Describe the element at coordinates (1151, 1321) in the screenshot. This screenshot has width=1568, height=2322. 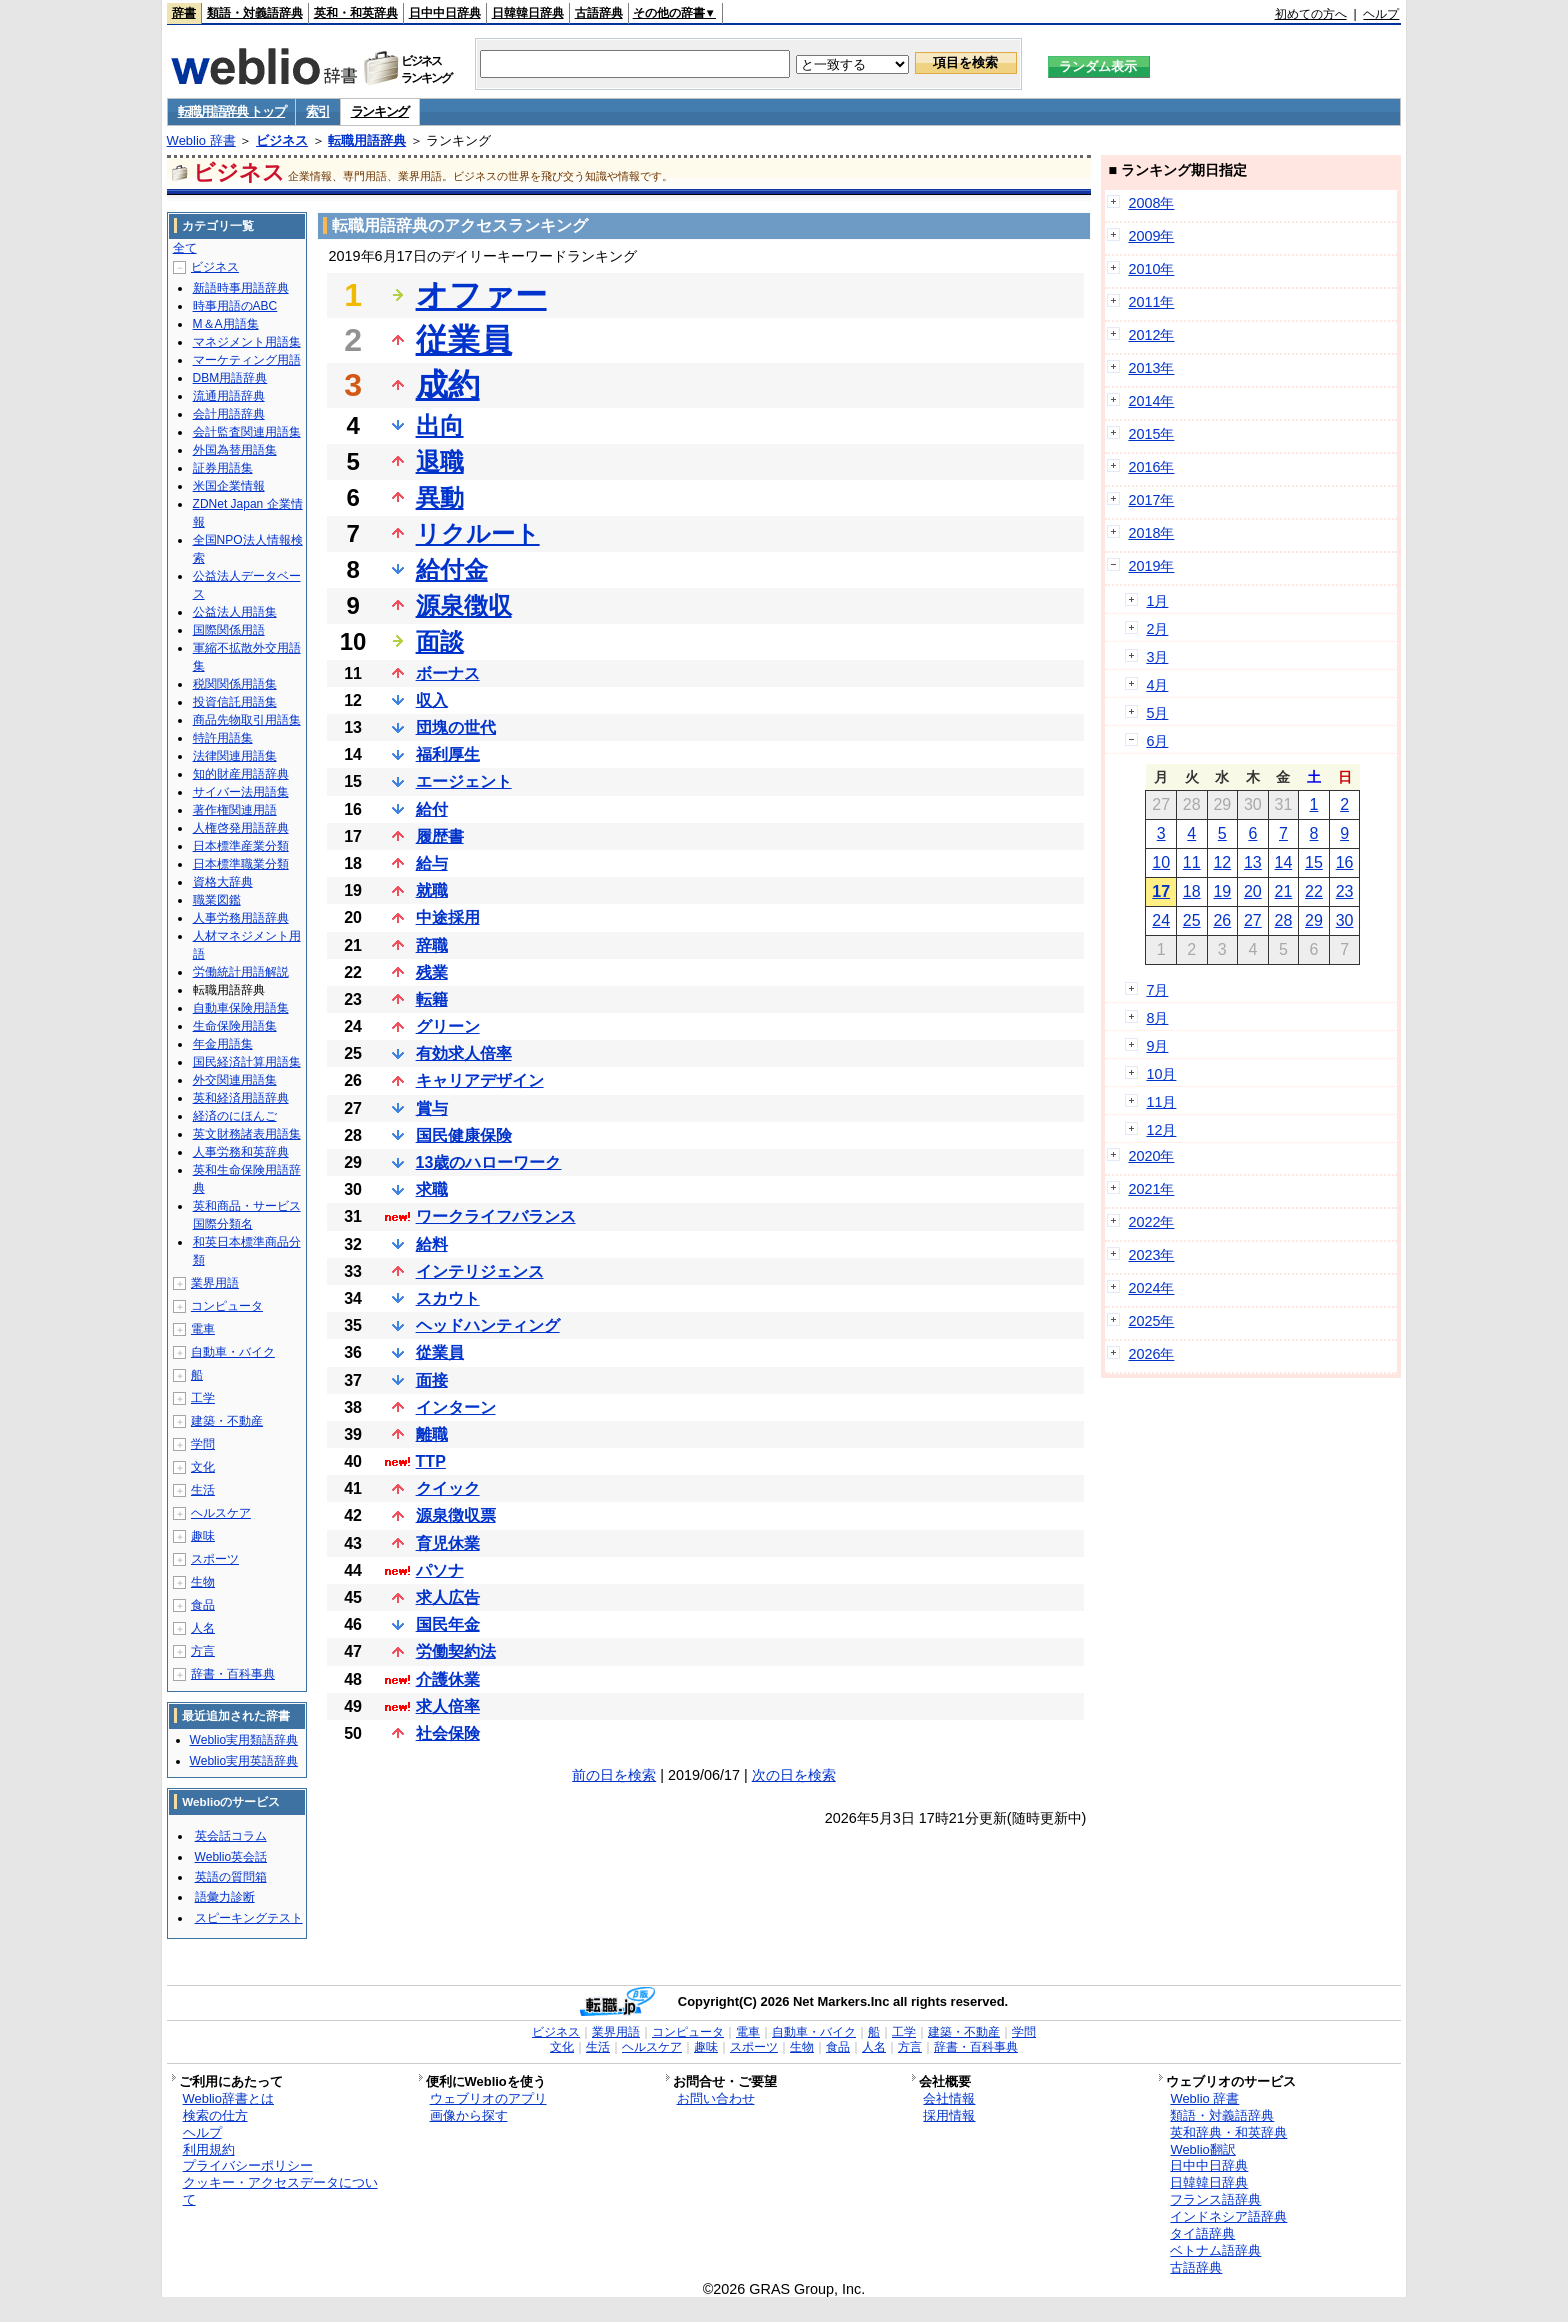
I see `2025年` at that location.